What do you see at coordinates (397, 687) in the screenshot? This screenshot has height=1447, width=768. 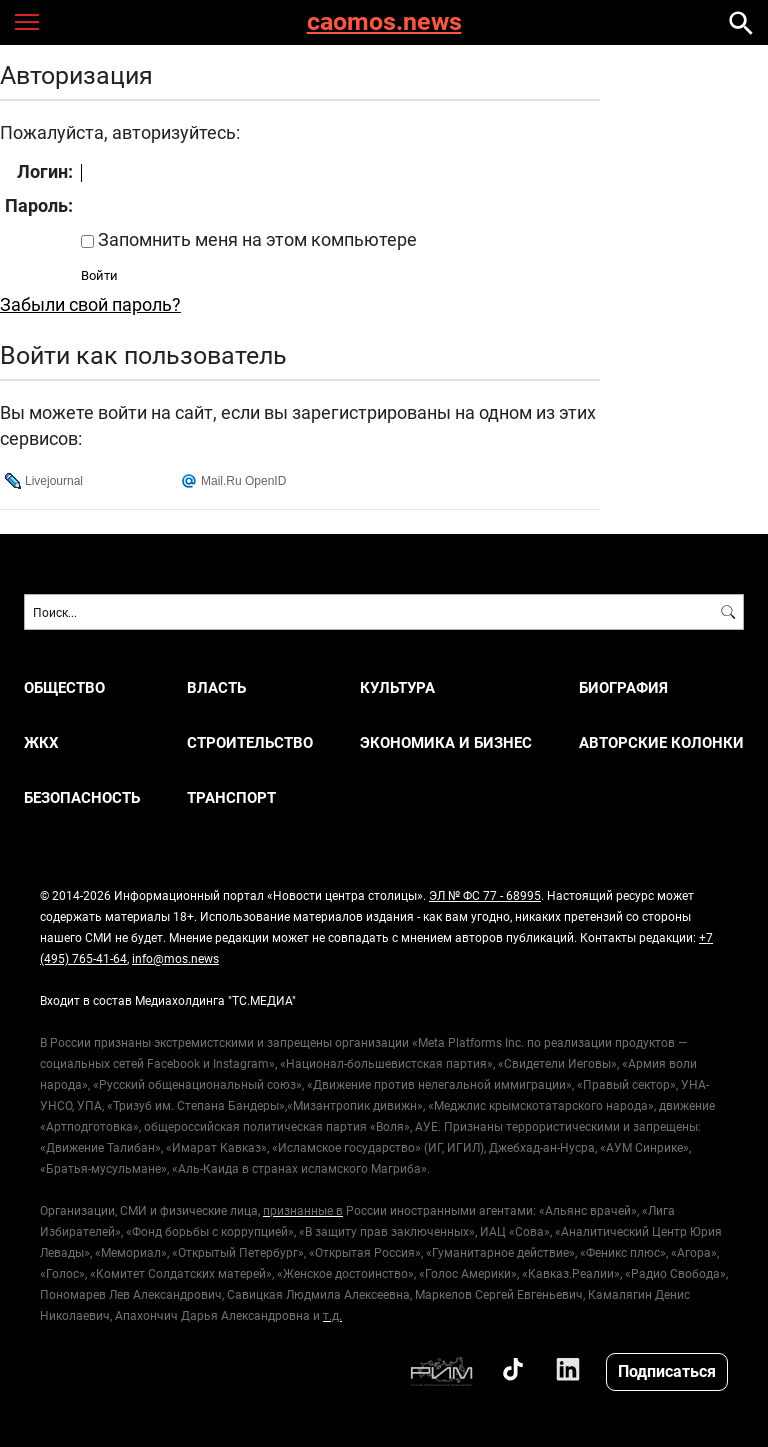 I see `КУЛЬТУРА` at bounding box center [397, 687].